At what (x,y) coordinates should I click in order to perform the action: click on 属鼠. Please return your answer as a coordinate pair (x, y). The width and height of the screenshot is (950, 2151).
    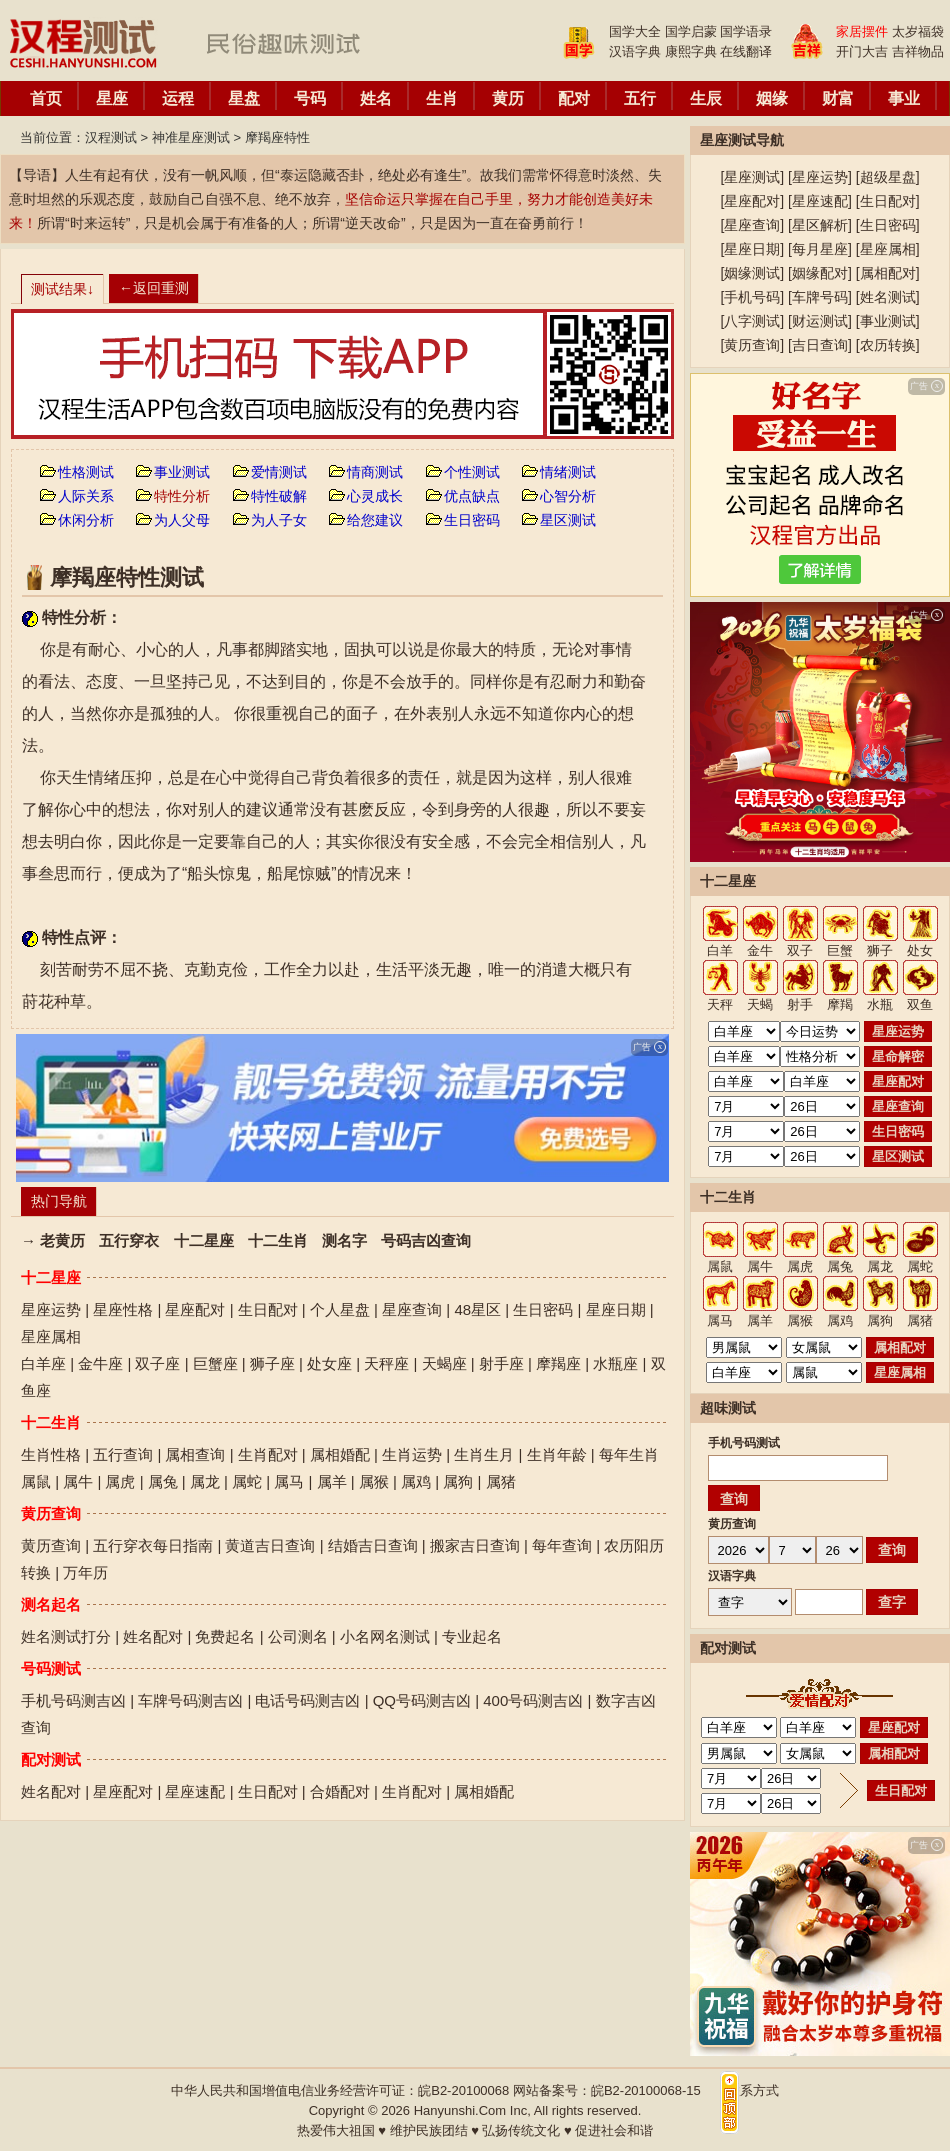
    Looking at the image, I should click on (36, 1481).